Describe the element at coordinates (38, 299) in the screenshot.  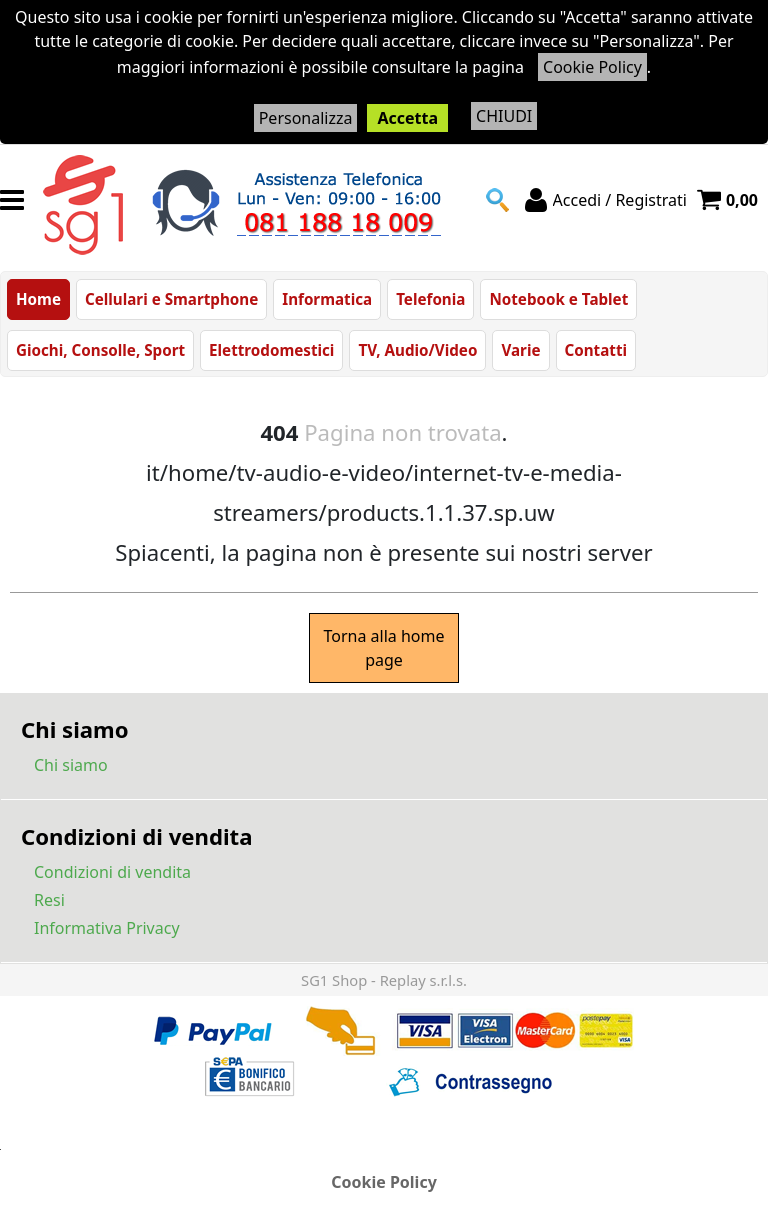
I see `Home` at that location.